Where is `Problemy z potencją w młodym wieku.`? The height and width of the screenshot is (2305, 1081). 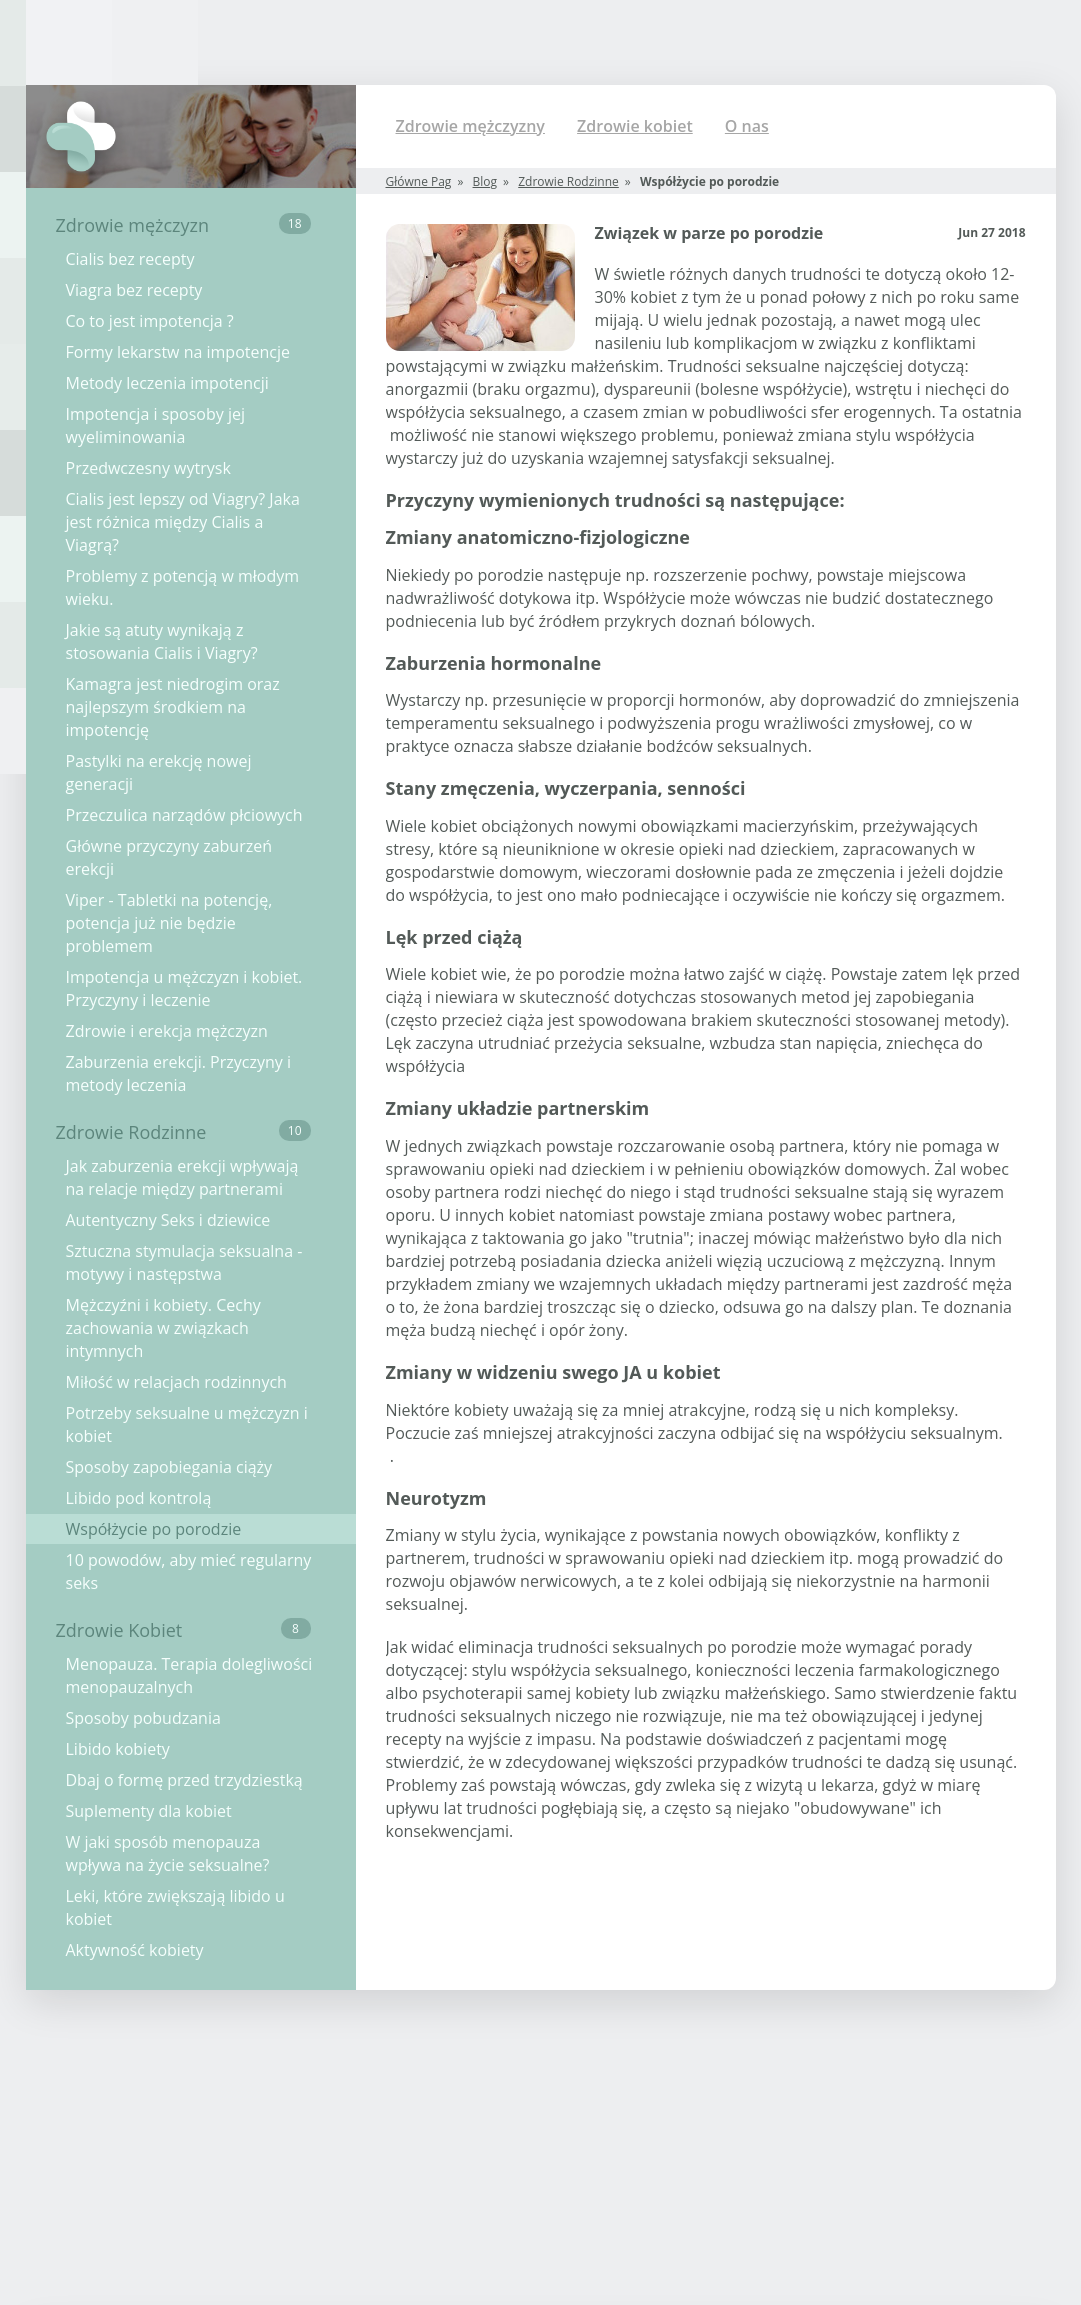 Problemy z potencją w młodym wieku. is located at coordinates (183, 587).